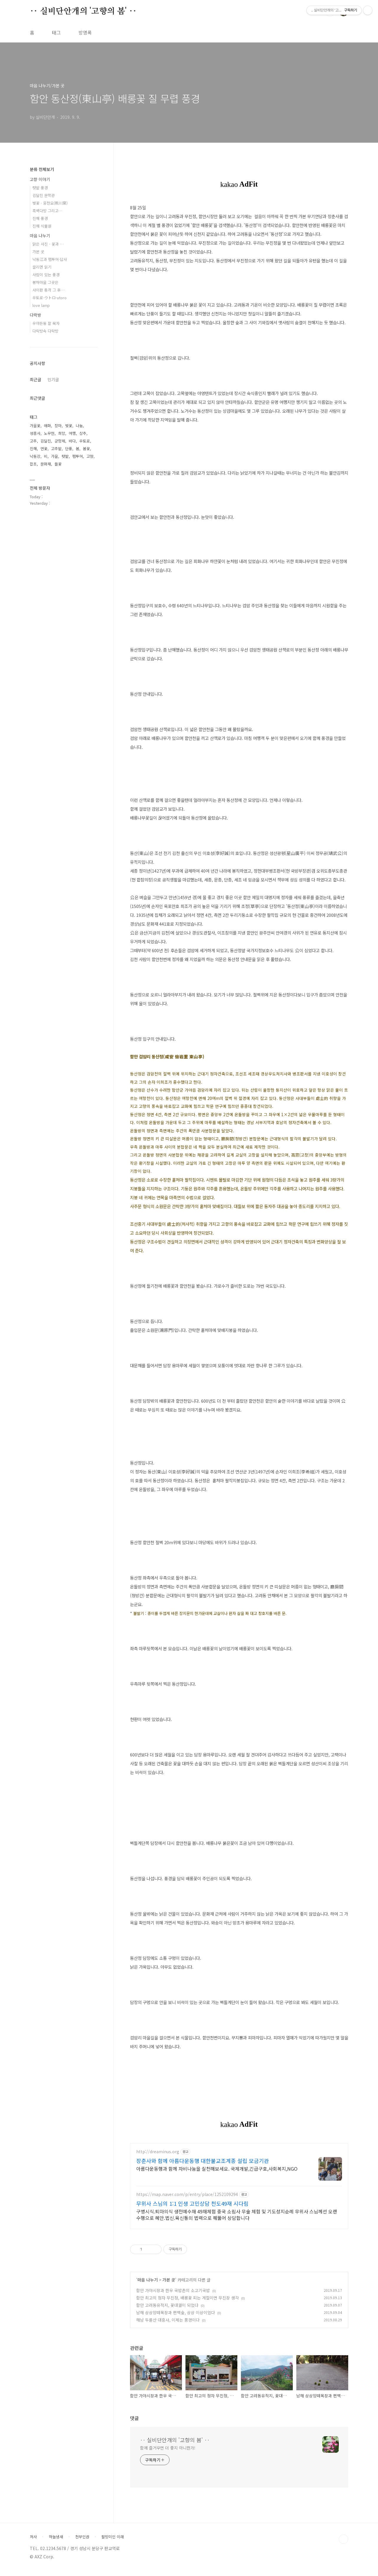 Image resolution: width=378 pixels, height=2576 pixels. Describe the element at coordinates (85, 32) in the screenshot. I see `방명록` at that location.